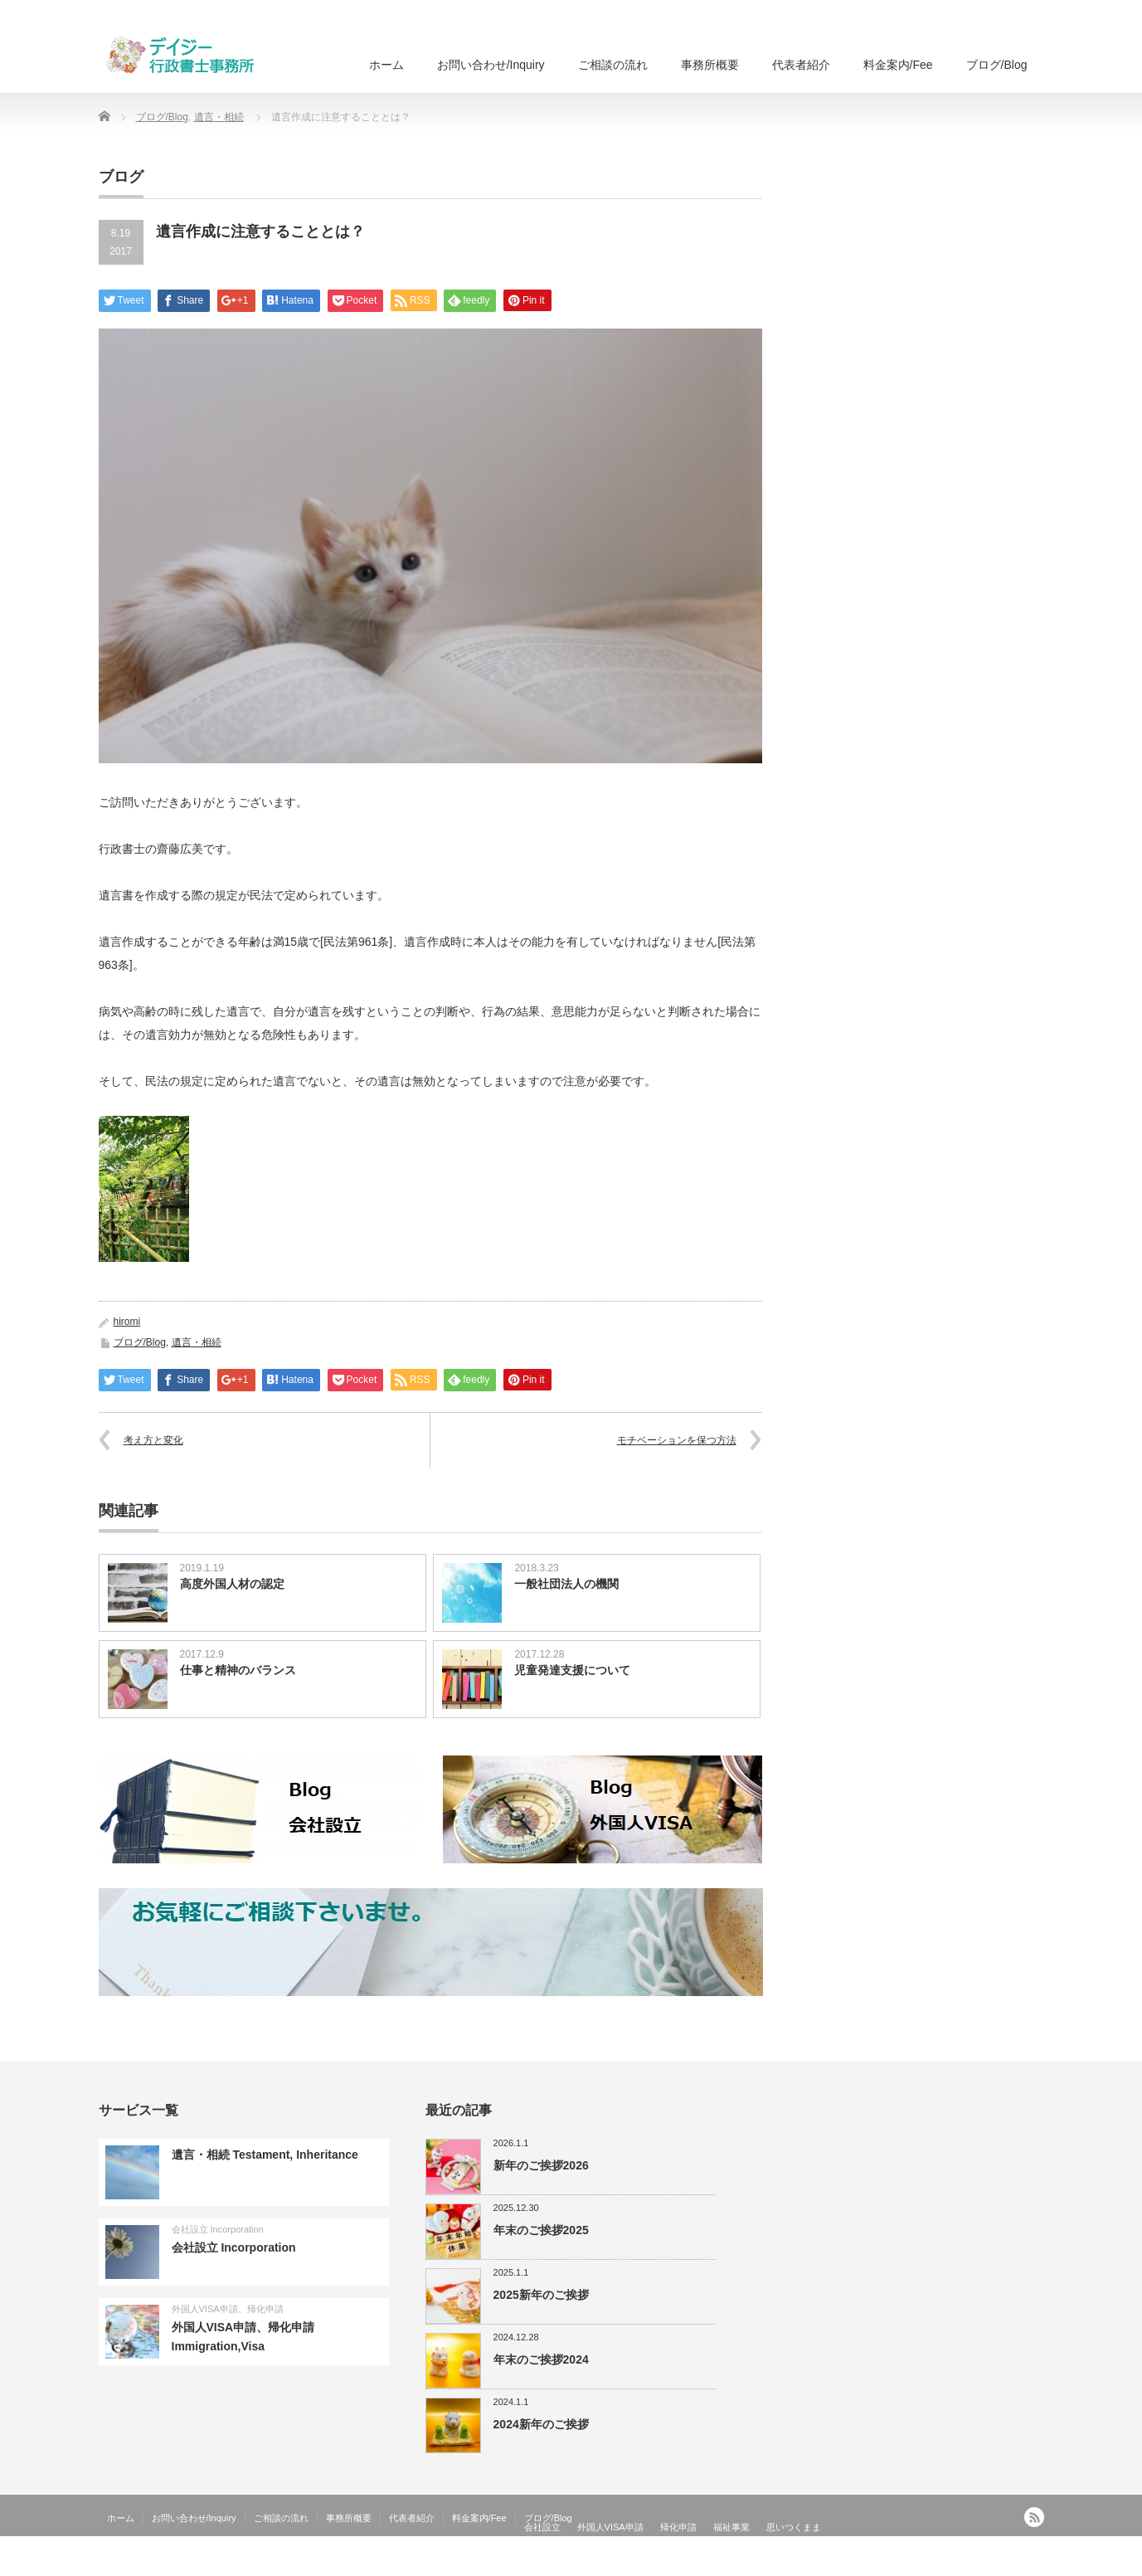 This screenshot has width=1142, height=2576. Describe the element at coordinates (386, 64) in the screenshot. I see `ホーム` at that location.